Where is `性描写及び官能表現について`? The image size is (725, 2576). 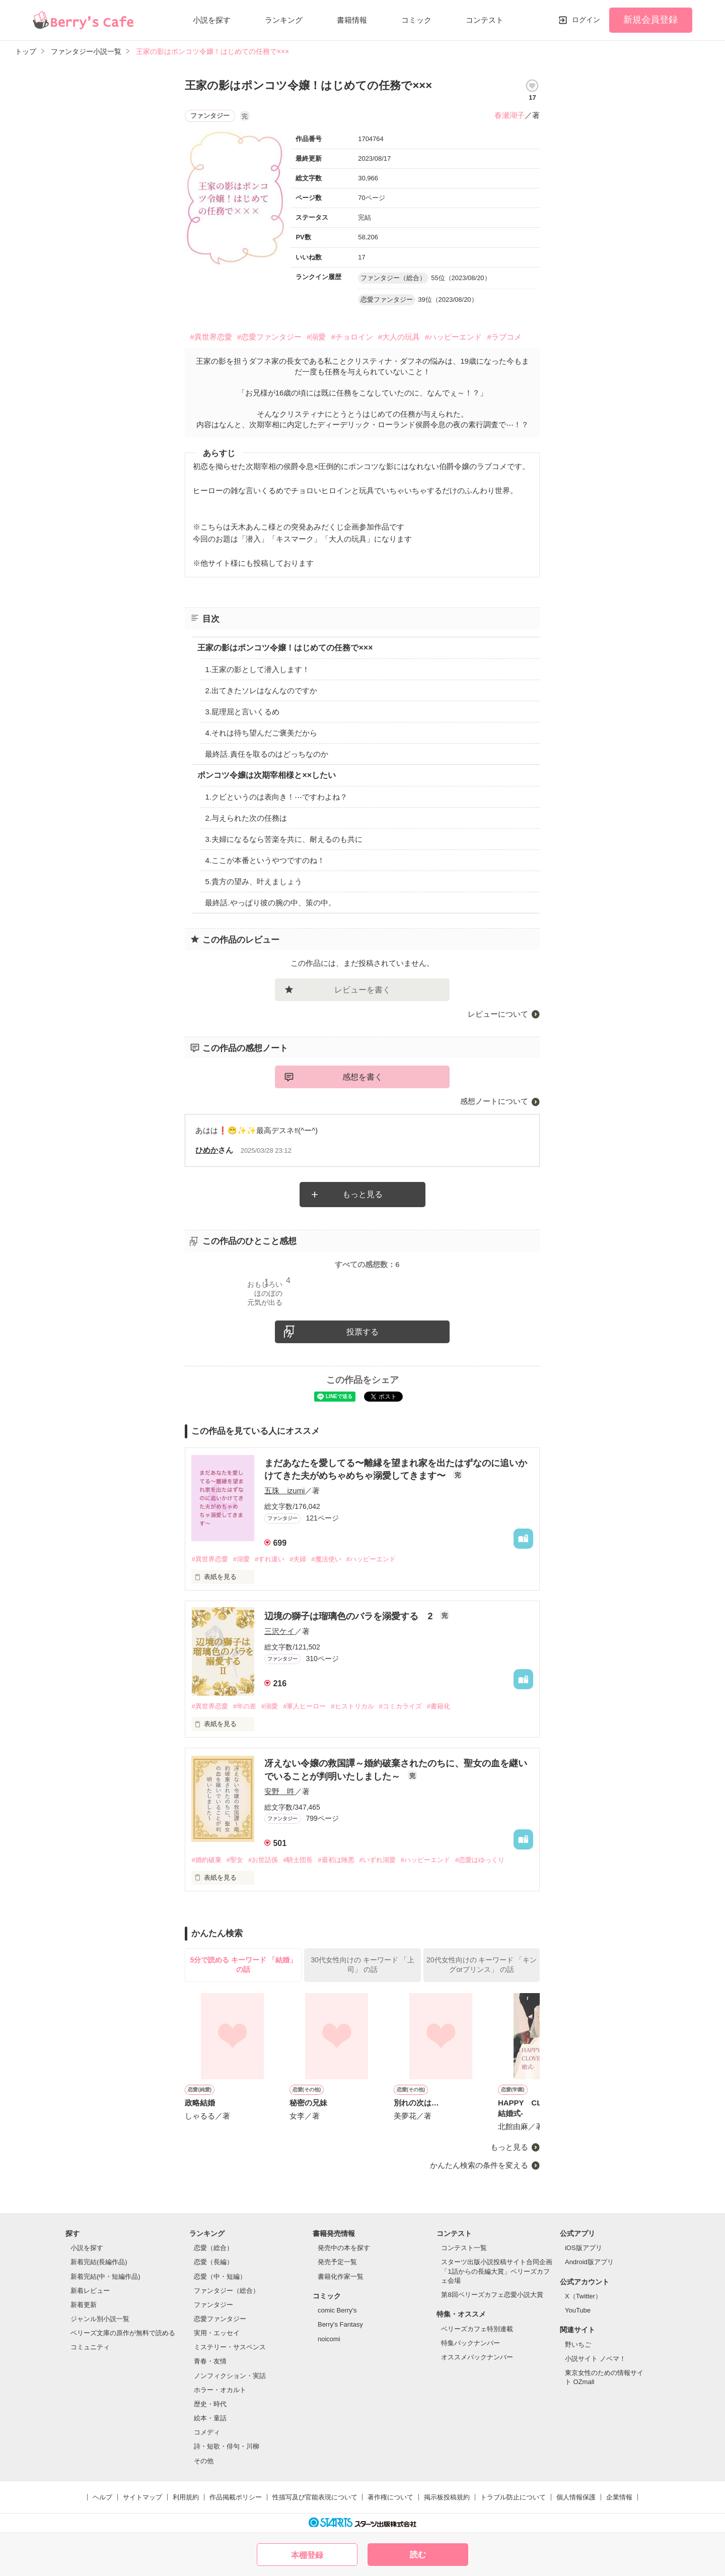
性描写及び官能表現について is located at coordinates (314, 2497).